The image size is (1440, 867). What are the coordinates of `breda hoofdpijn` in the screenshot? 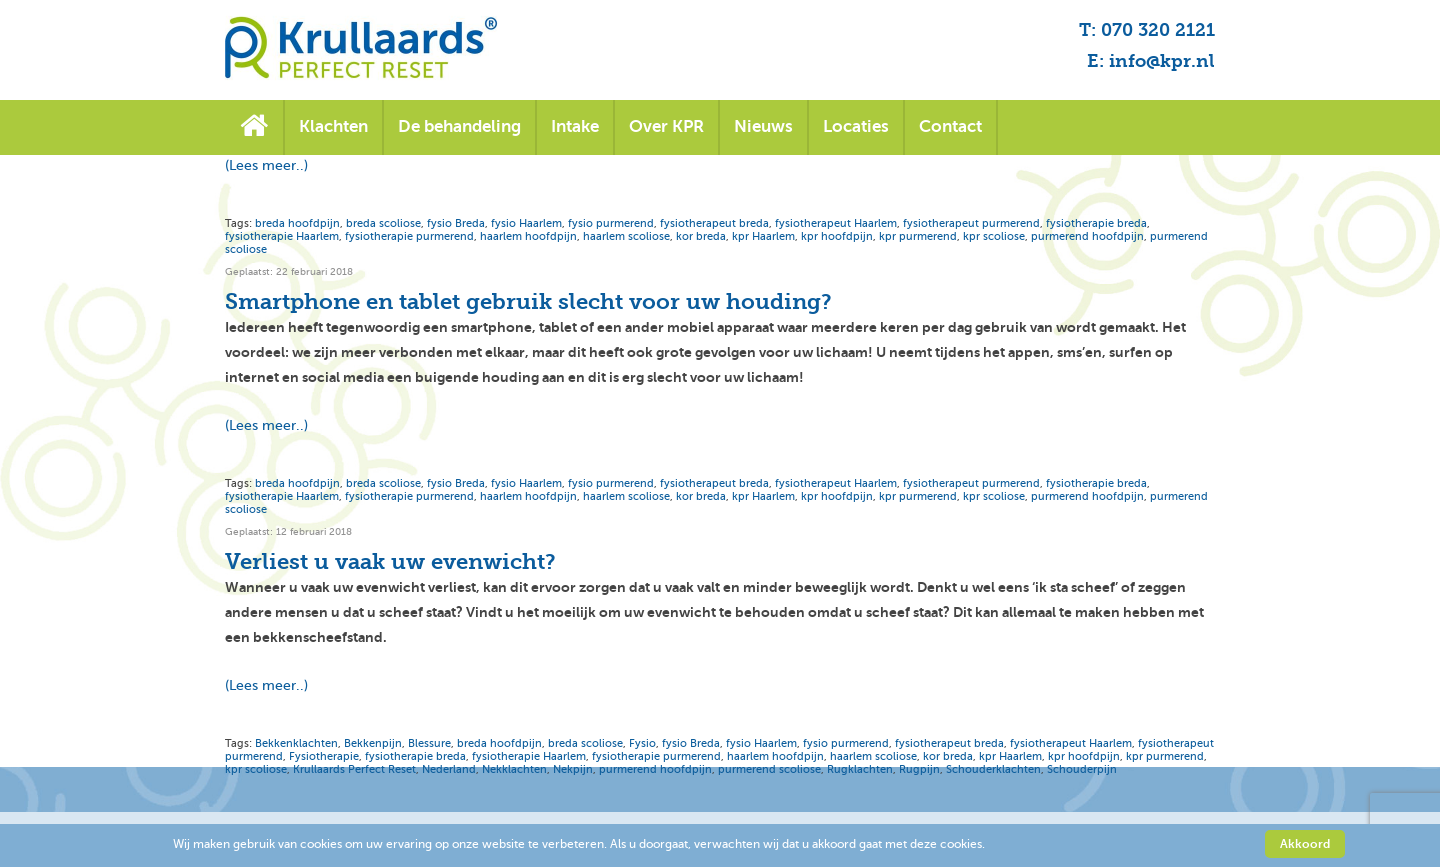 It's located at (297, 223).